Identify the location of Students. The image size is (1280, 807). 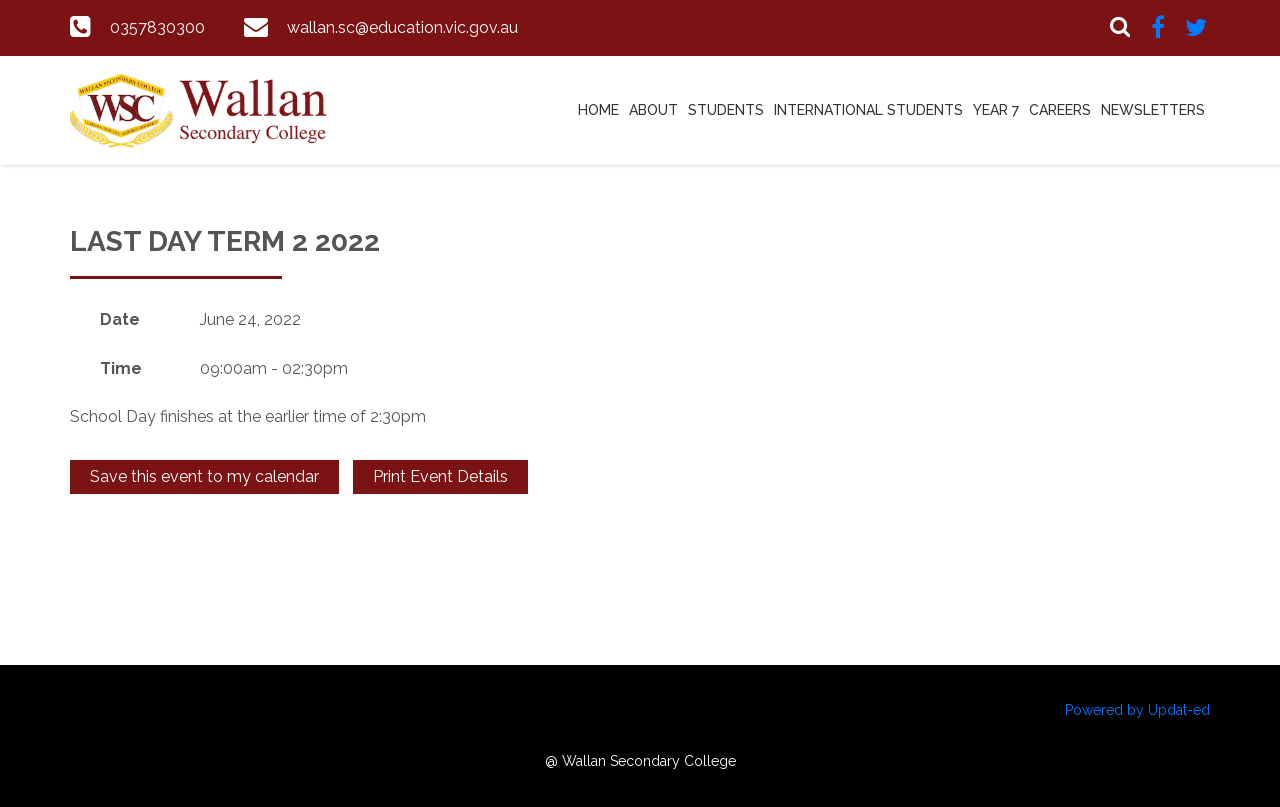
(726, 110).